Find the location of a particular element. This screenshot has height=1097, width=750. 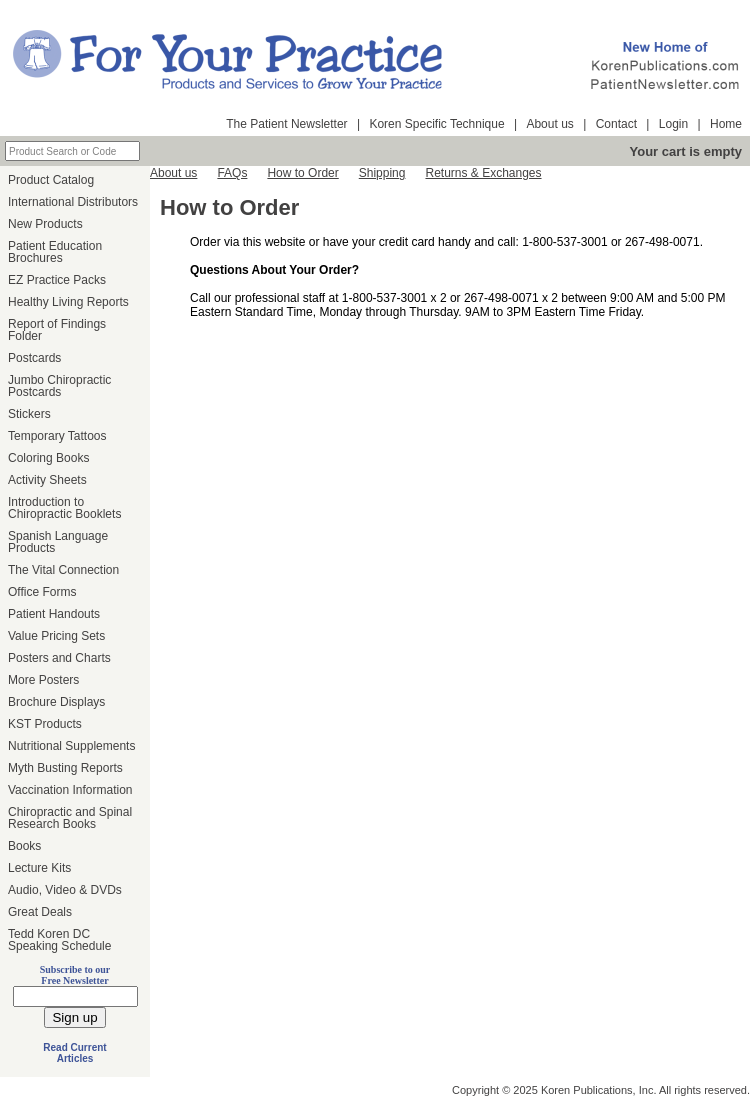

Tedd Koren DC Speaking Schedule is located at coordinates (59, 940).